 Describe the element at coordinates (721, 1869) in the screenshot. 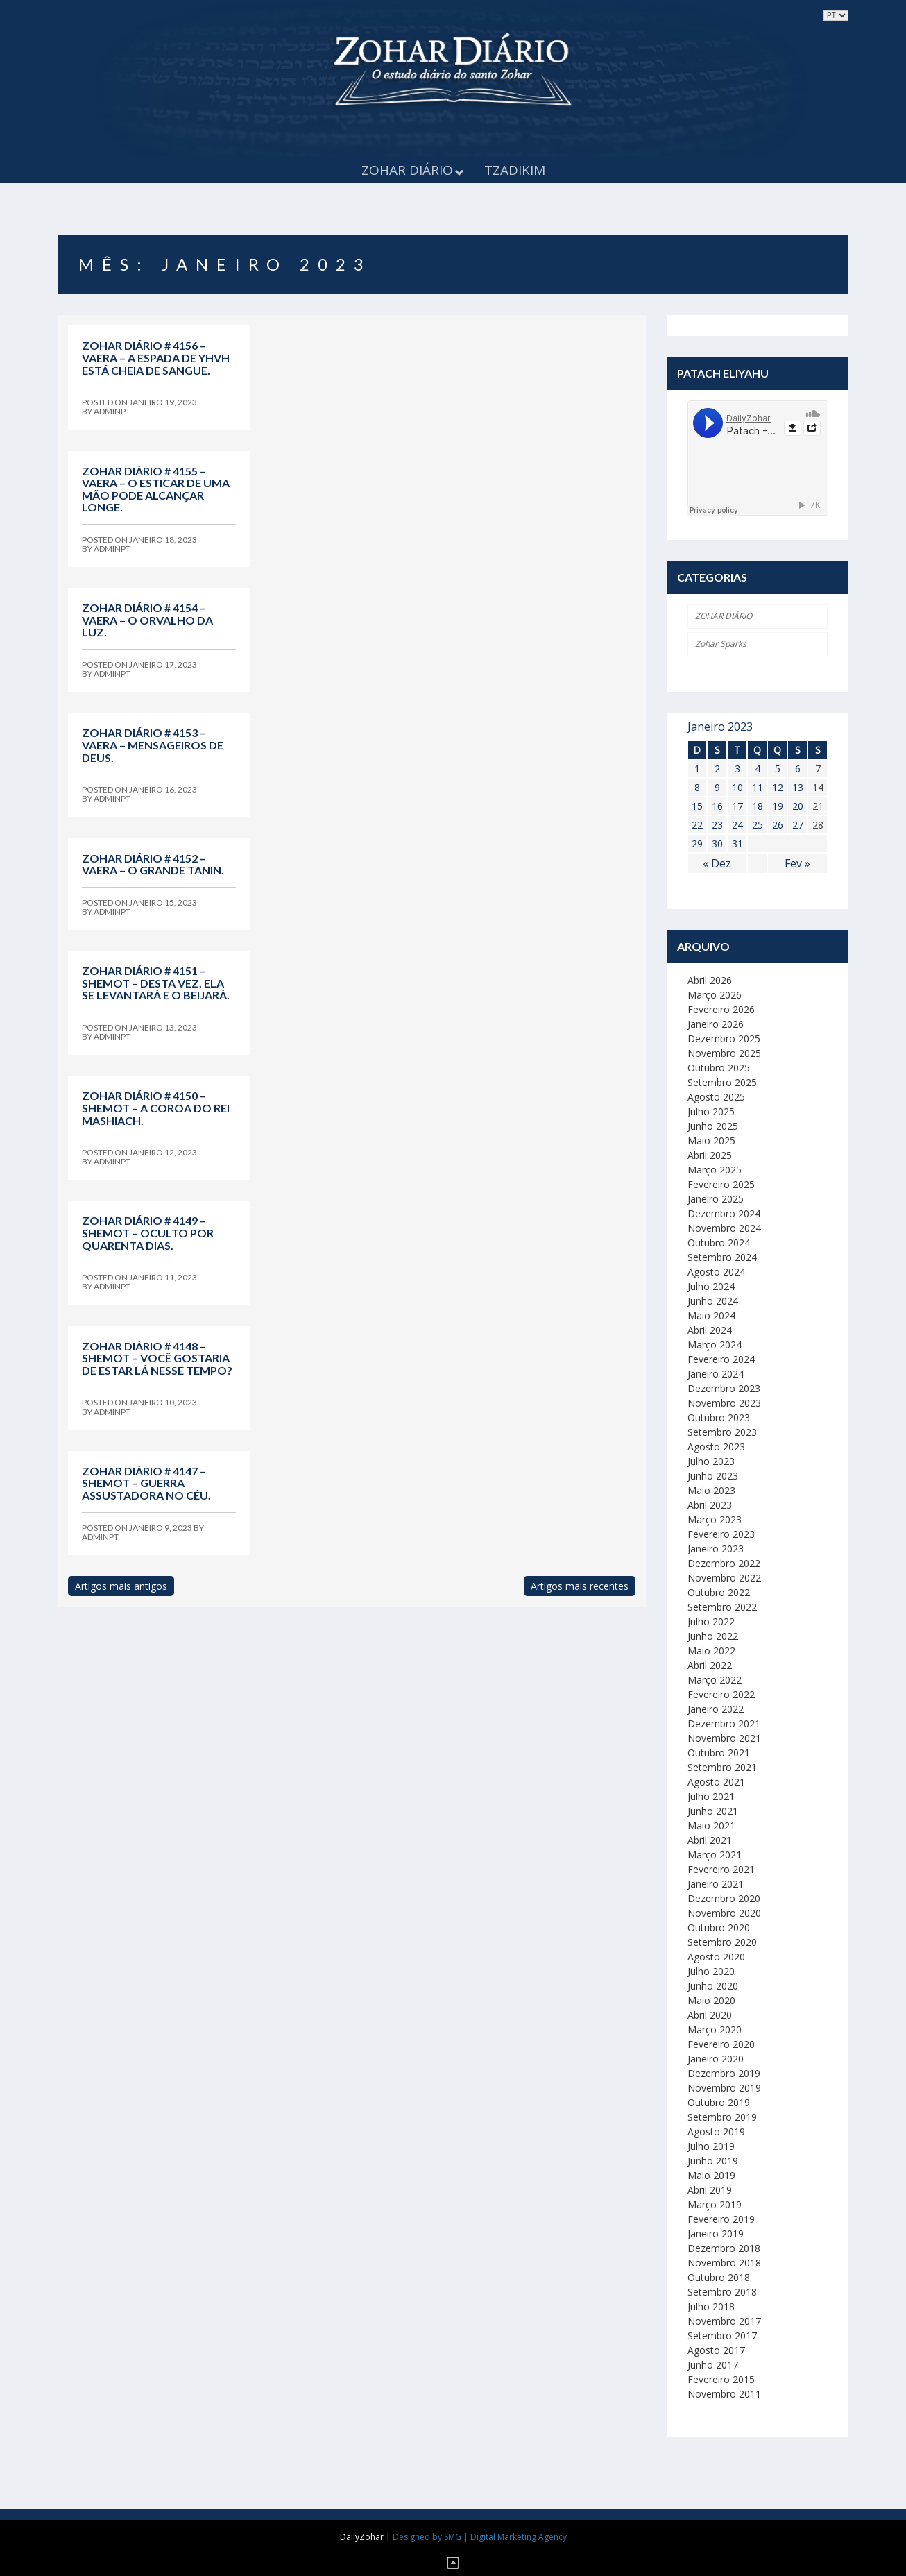

I see `Fevereiro 2021` at that location.